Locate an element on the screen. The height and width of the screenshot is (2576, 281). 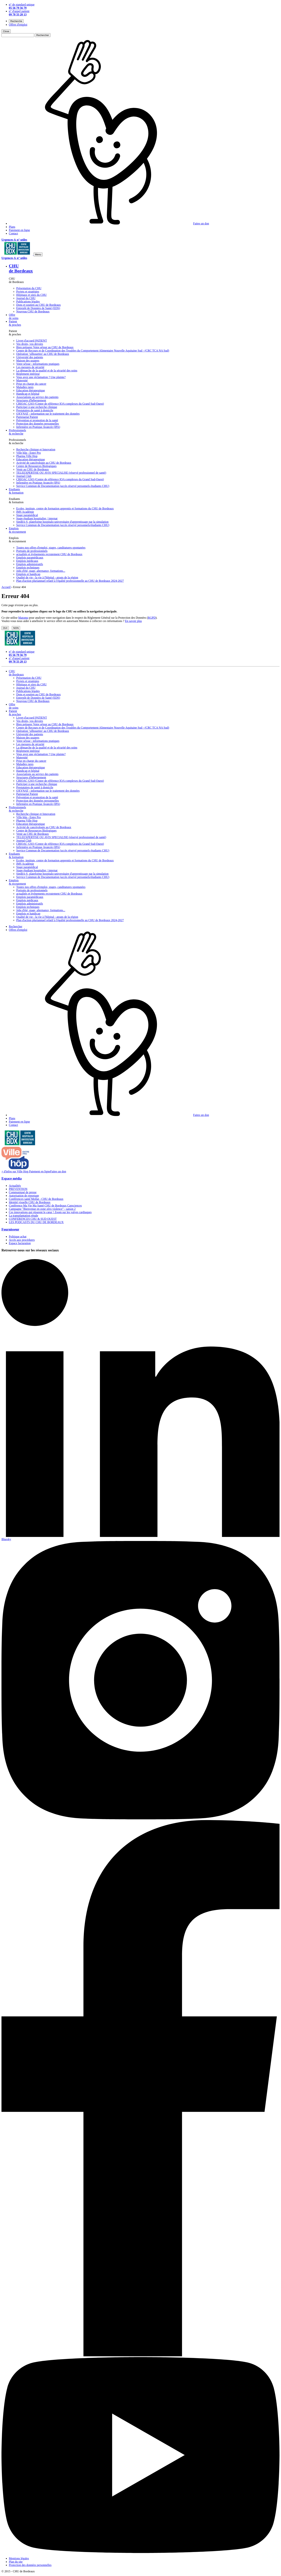
Mentions légales is located at coordinates (19, 2558).